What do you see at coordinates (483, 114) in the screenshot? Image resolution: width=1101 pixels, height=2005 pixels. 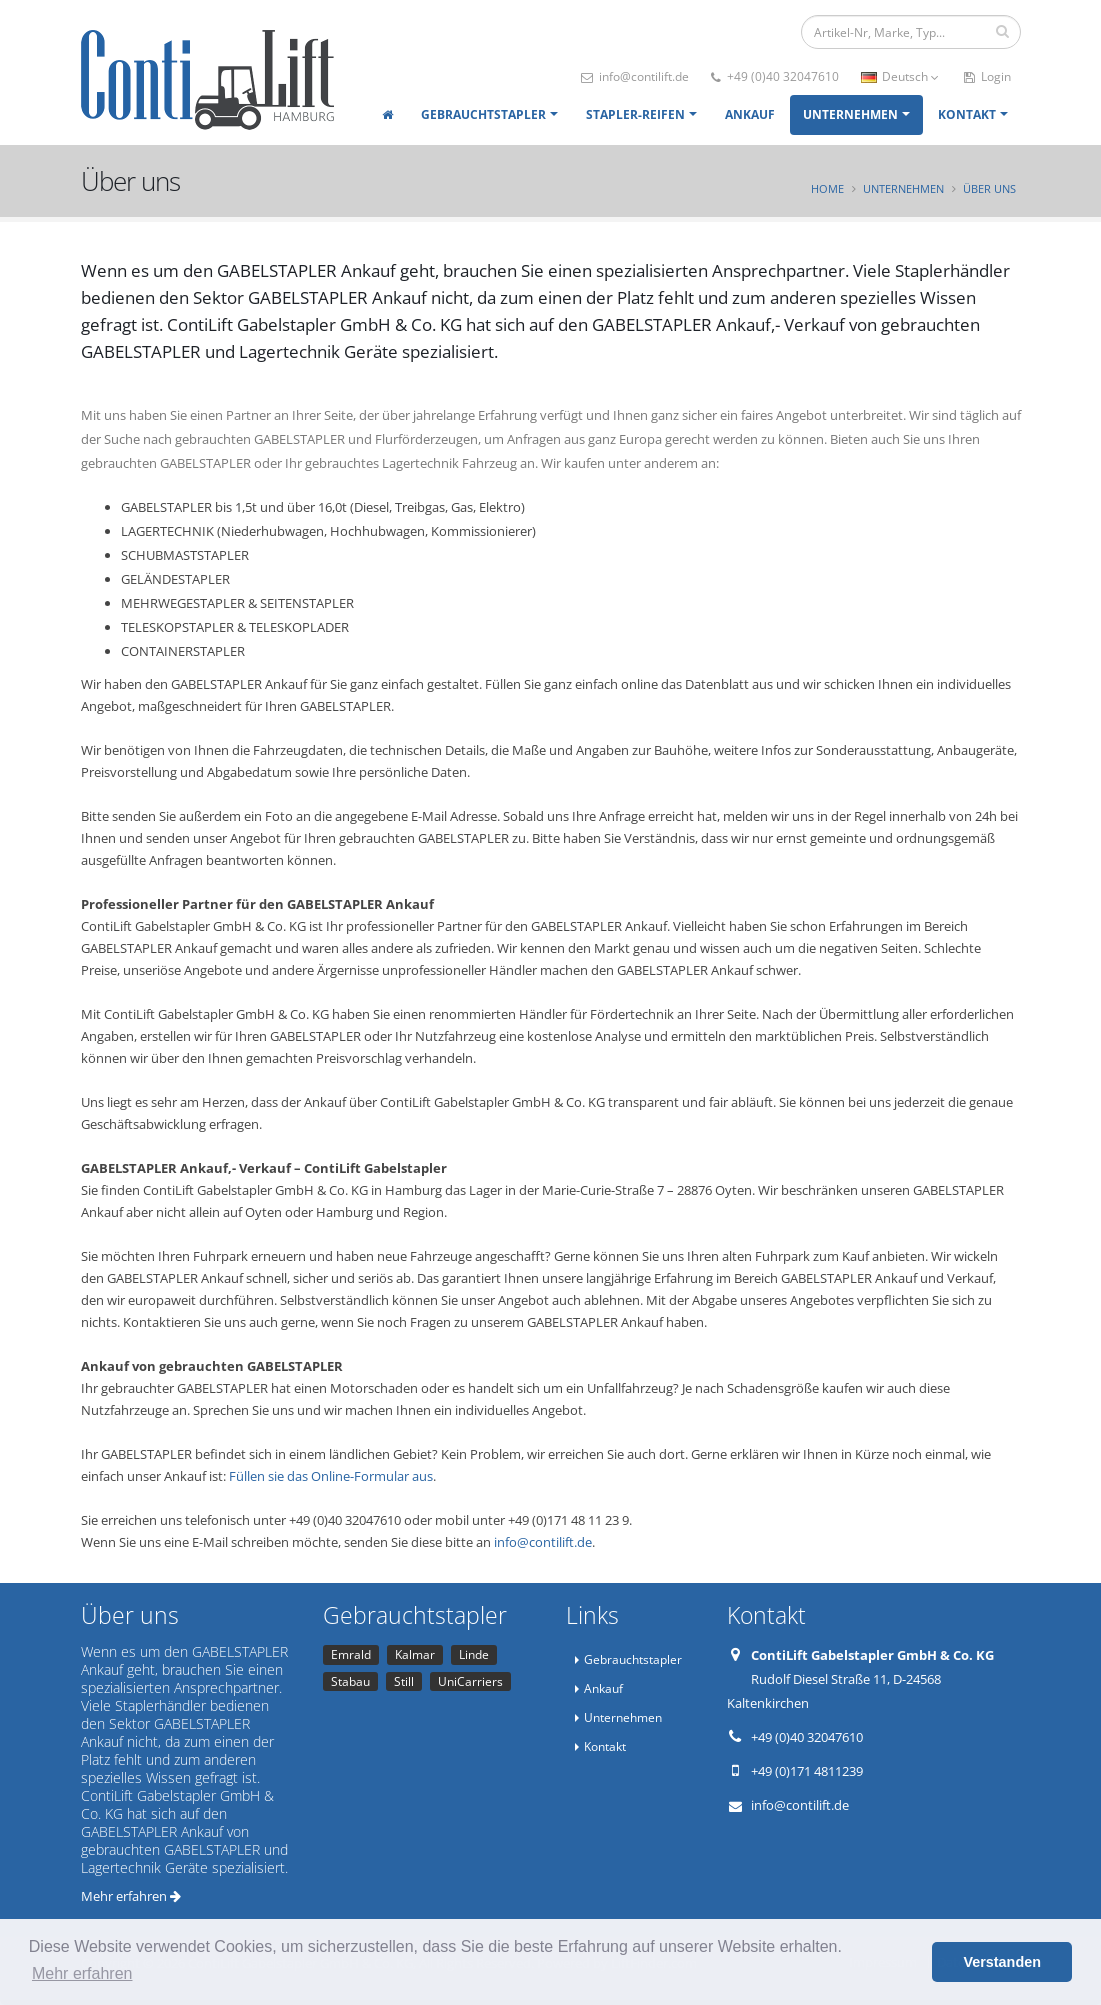 I see `Gebrauchtstapler` at bounding box center [483, 114].